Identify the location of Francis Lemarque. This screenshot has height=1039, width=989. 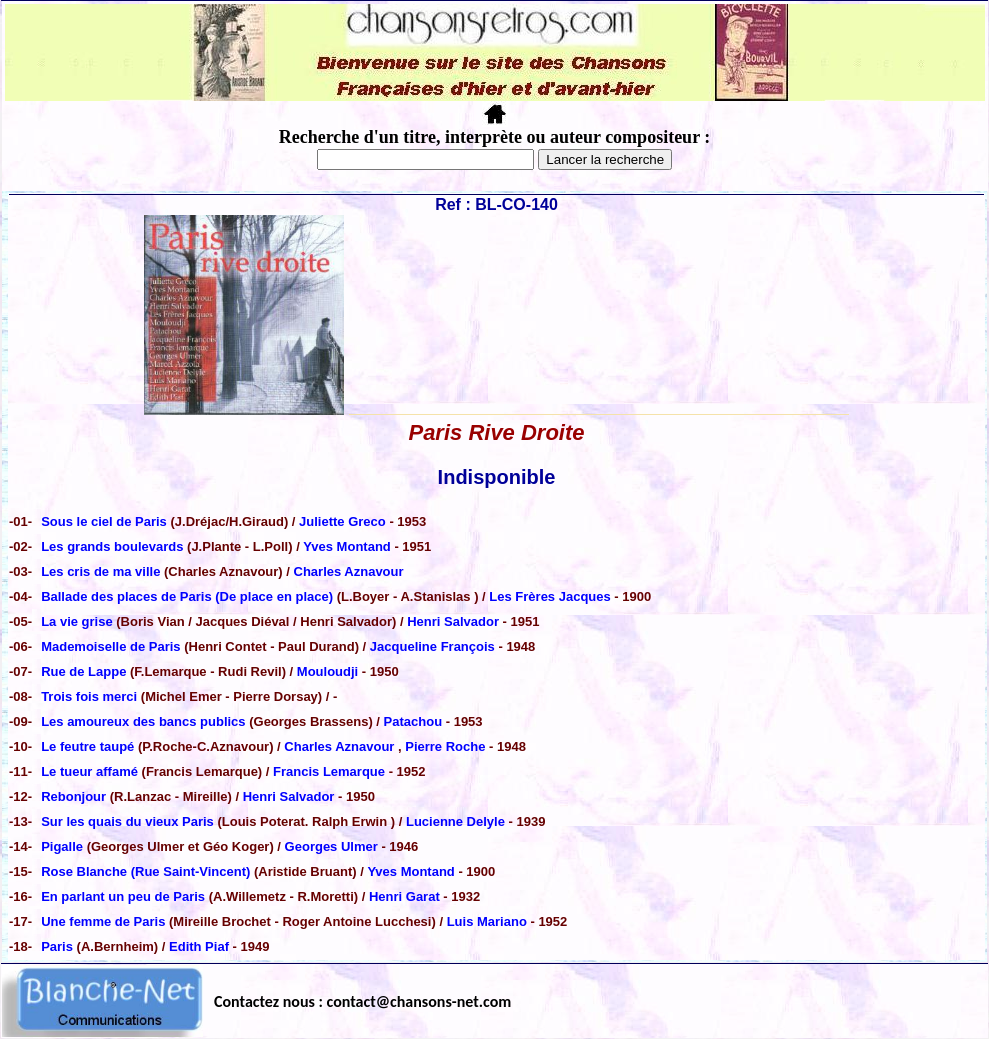
(329, 771).